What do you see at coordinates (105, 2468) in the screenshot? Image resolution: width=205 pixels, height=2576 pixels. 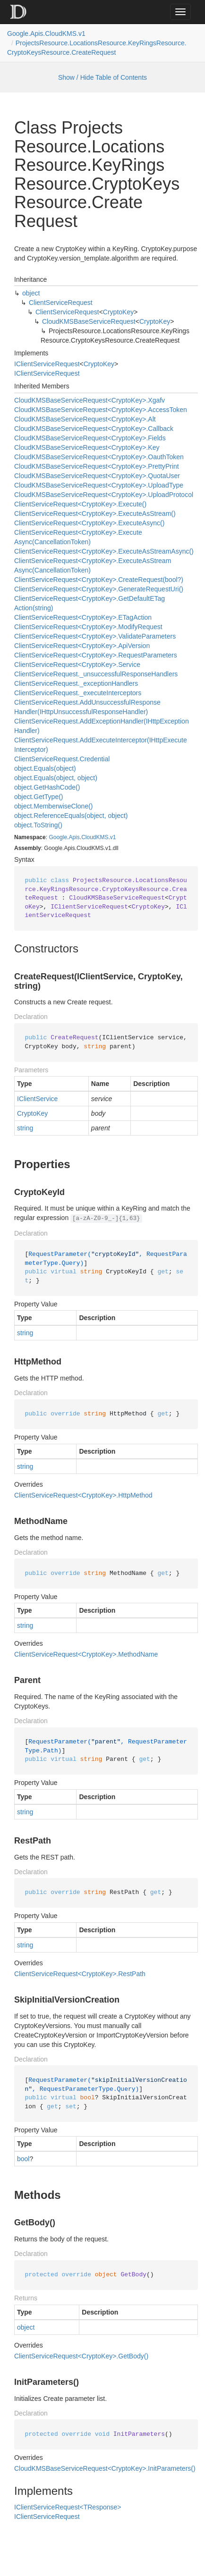 I see `CloudKMSBaseServiceRequest<CryptoKey>.InitParameters()` at bounding box center [105, 2468].